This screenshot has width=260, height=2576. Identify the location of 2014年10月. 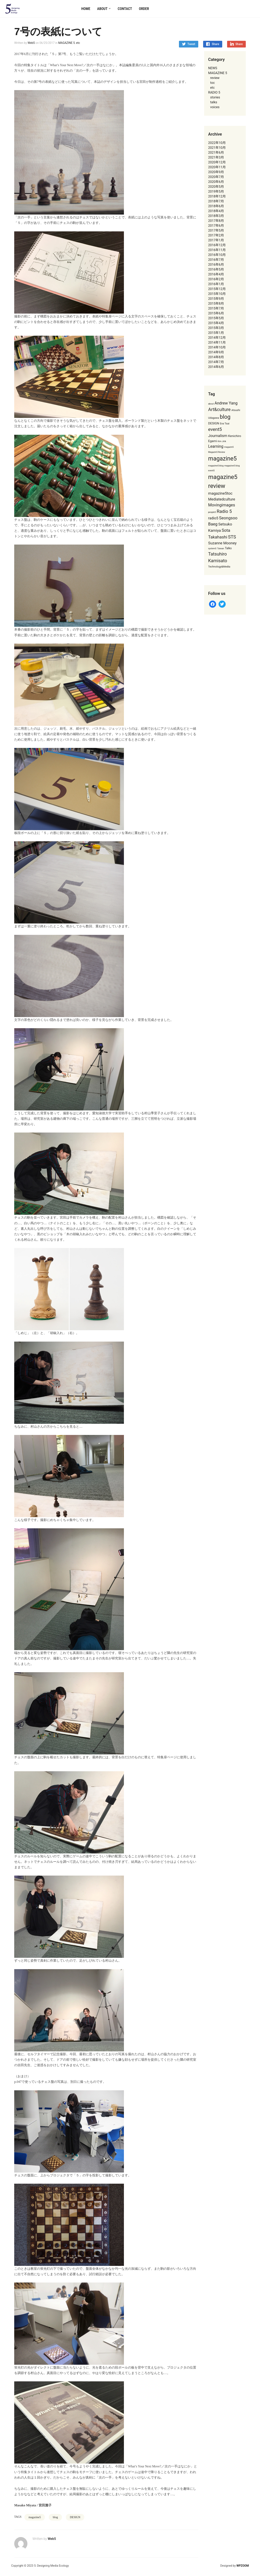
(217, 347).